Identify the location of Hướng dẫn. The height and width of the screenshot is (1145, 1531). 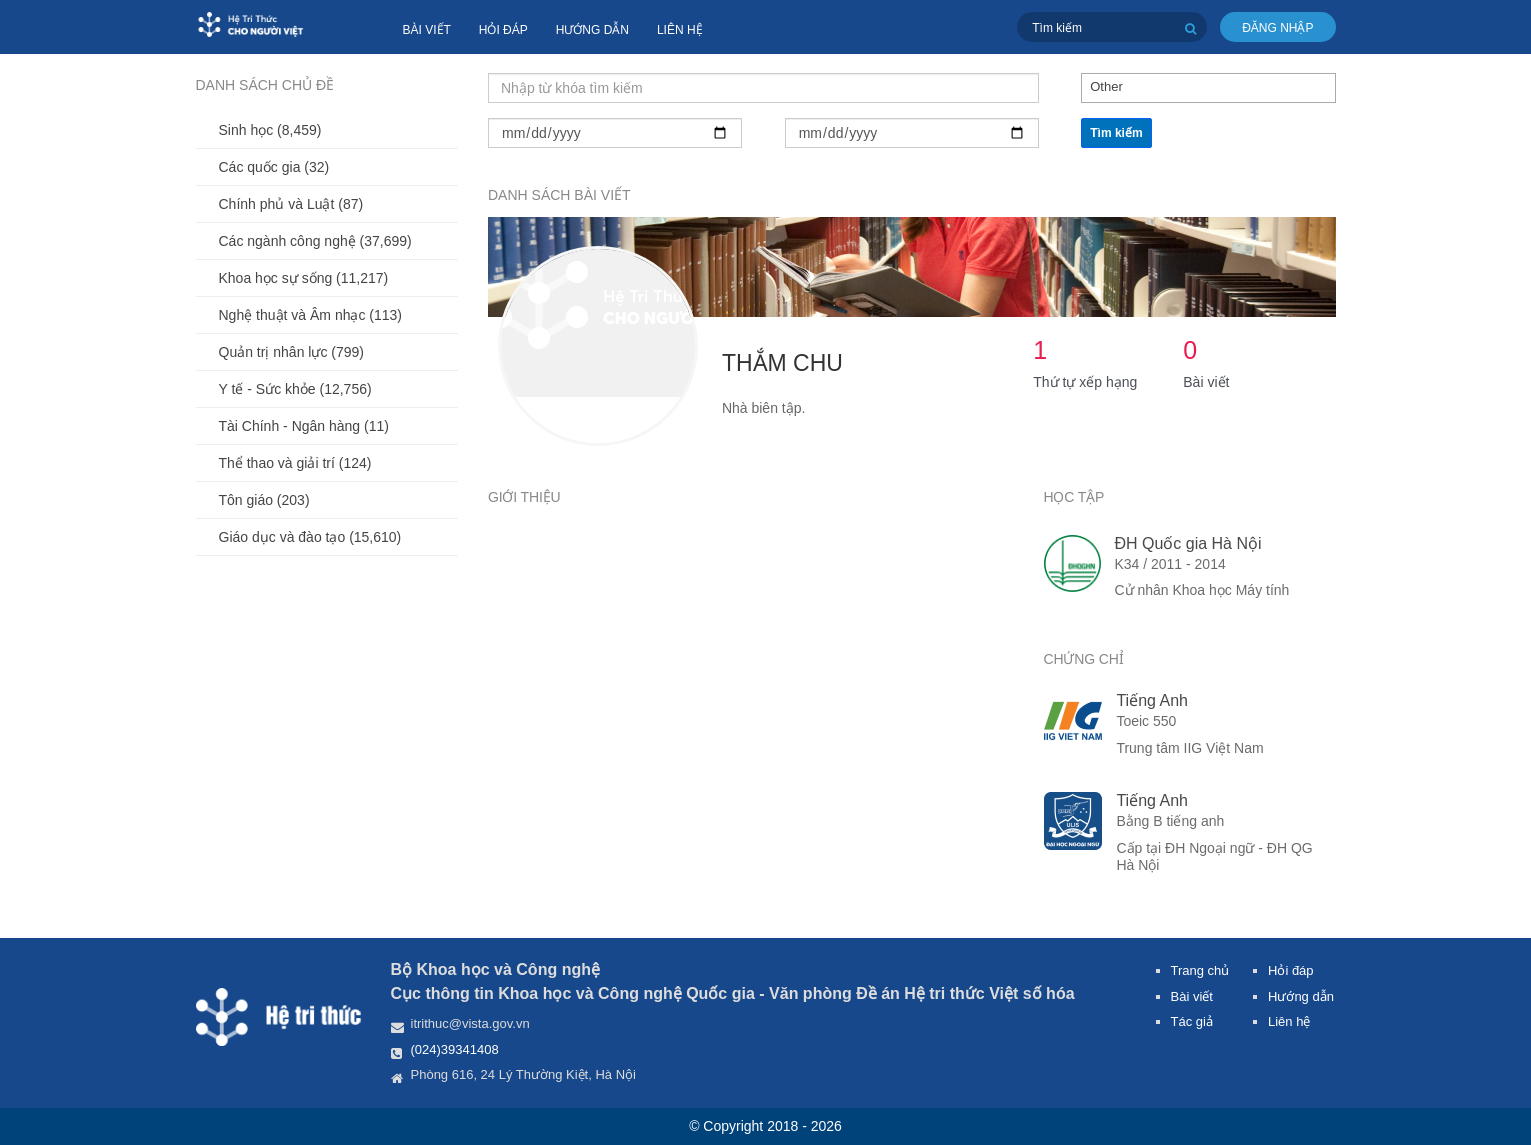
(592, 30).